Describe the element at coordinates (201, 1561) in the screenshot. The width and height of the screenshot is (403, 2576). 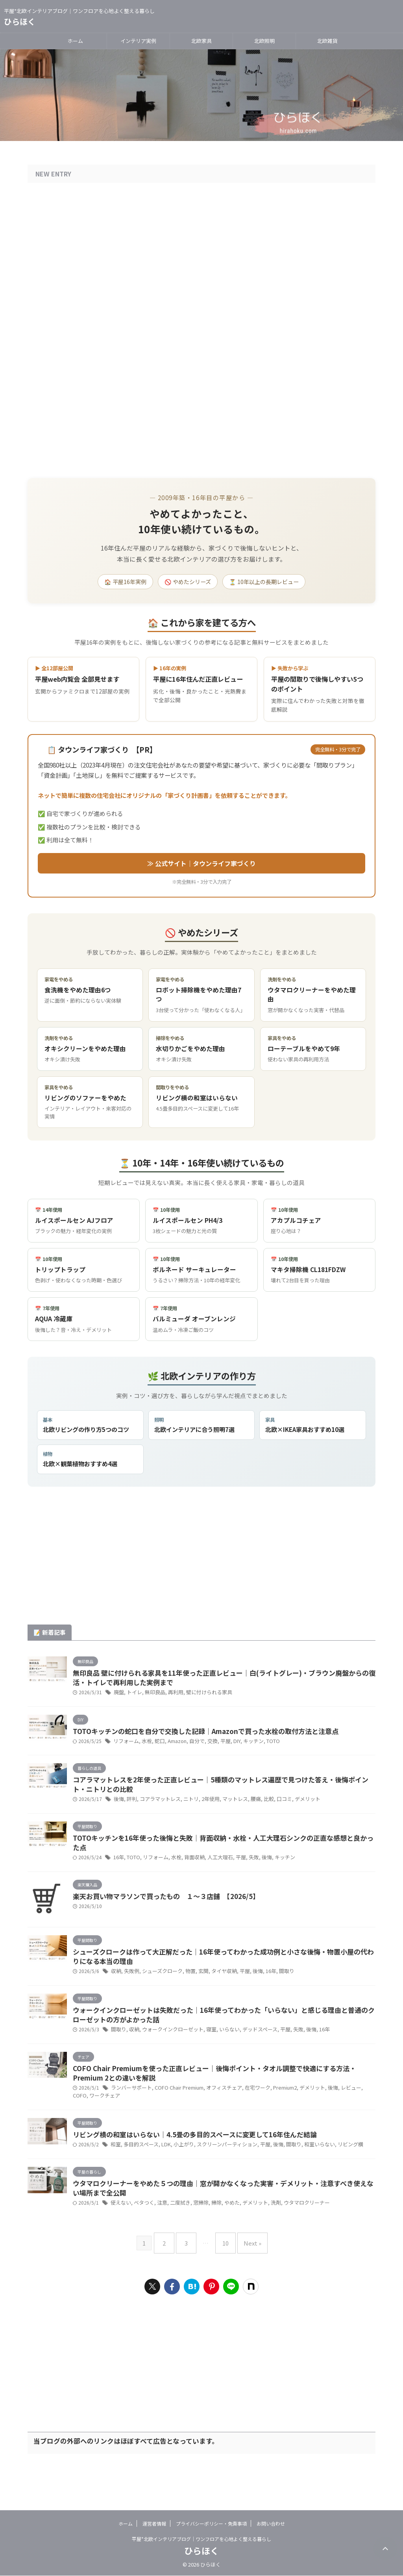
I see `[Advertisement]` at that location.